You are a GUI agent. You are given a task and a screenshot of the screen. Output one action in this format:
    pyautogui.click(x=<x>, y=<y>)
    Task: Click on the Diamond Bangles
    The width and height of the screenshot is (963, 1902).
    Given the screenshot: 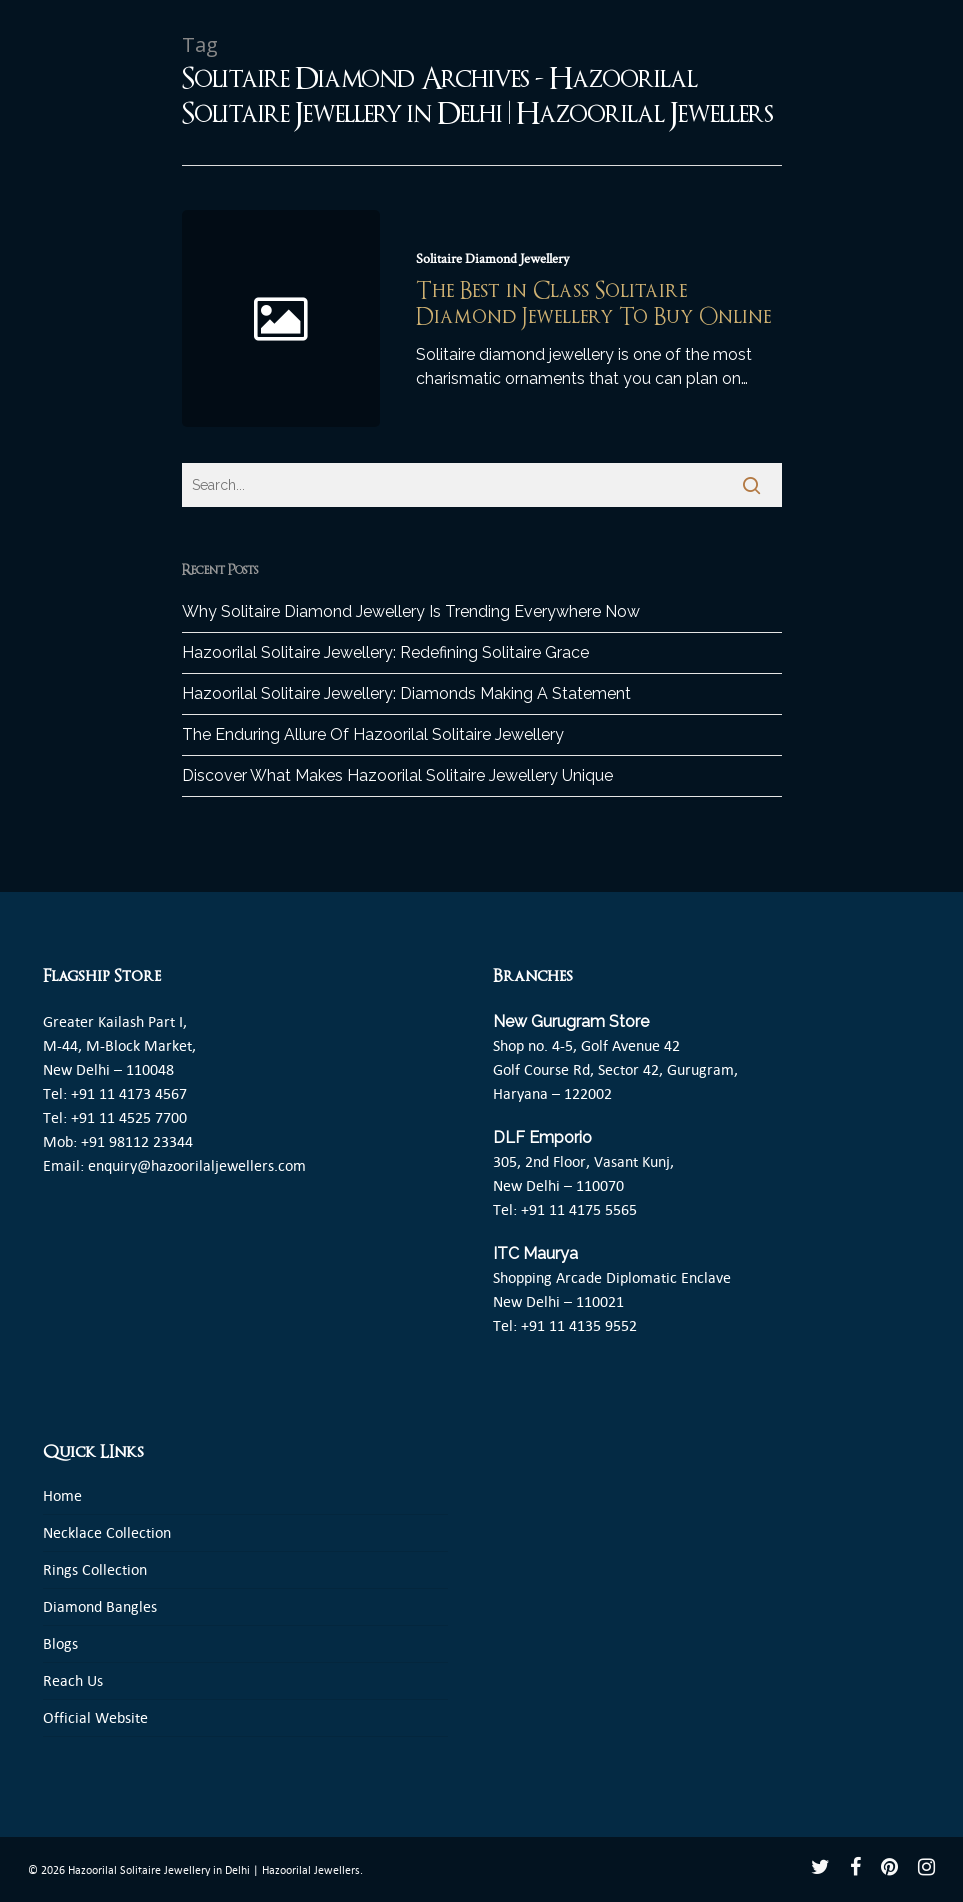 What is the action you would take?
    pyautogui.click(x=100, y=1606)
    